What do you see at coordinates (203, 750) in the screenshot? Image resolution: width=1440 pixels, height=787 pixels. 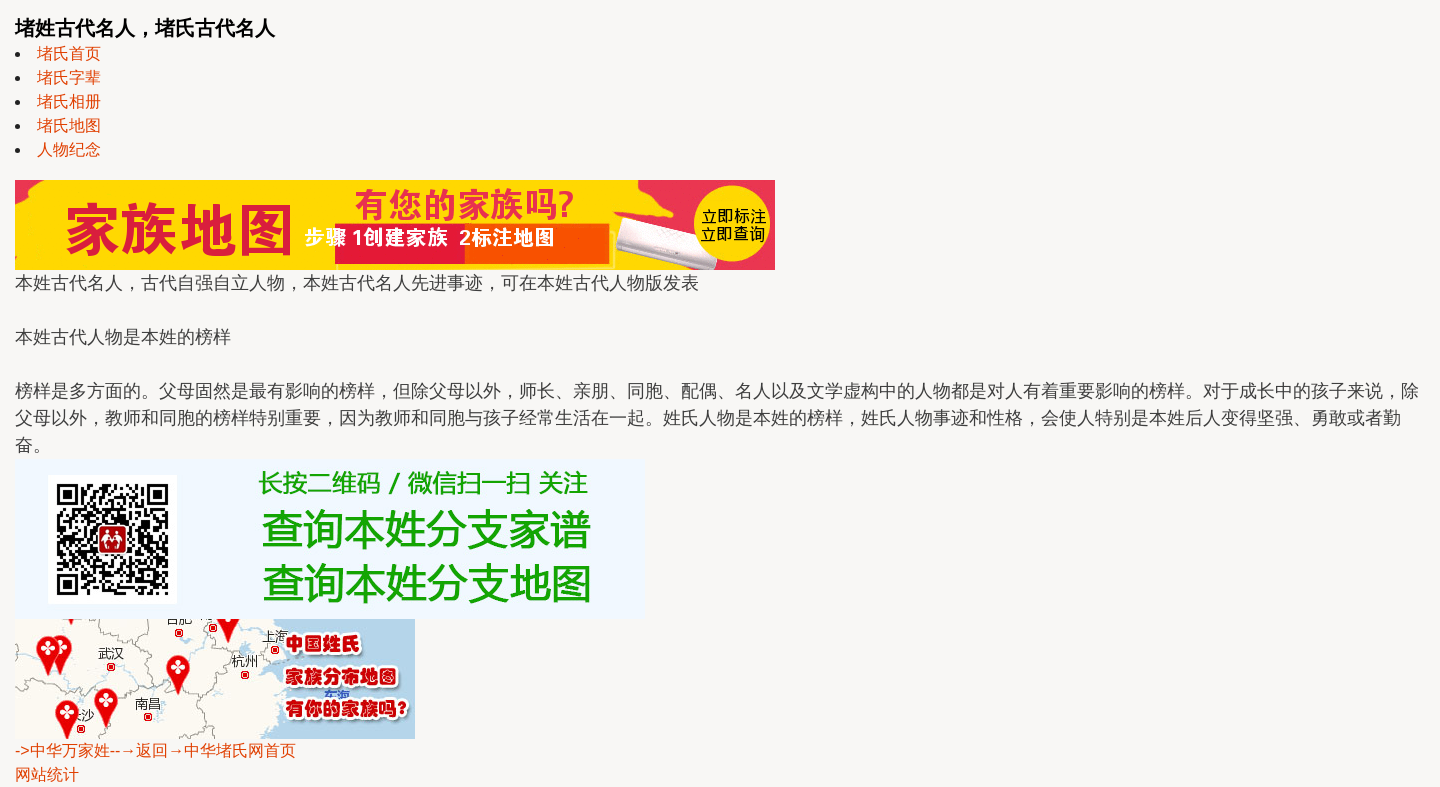 I see `--→返回→中华堵氏网首页` at bounding box center [203, 750].